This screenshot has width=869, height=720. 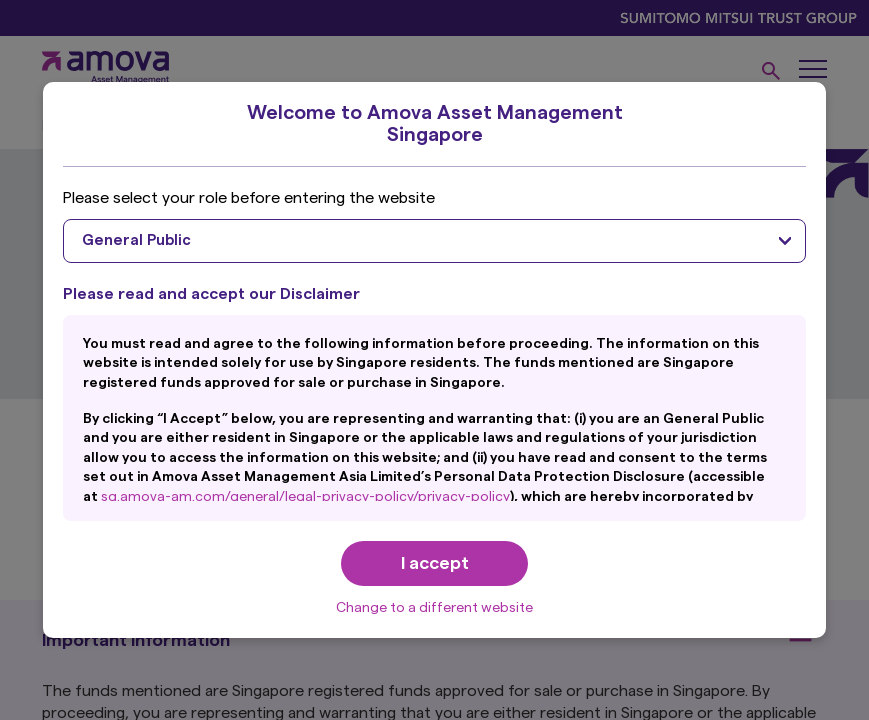 I want to click on Change to a different website, so click(x=434, y=608).